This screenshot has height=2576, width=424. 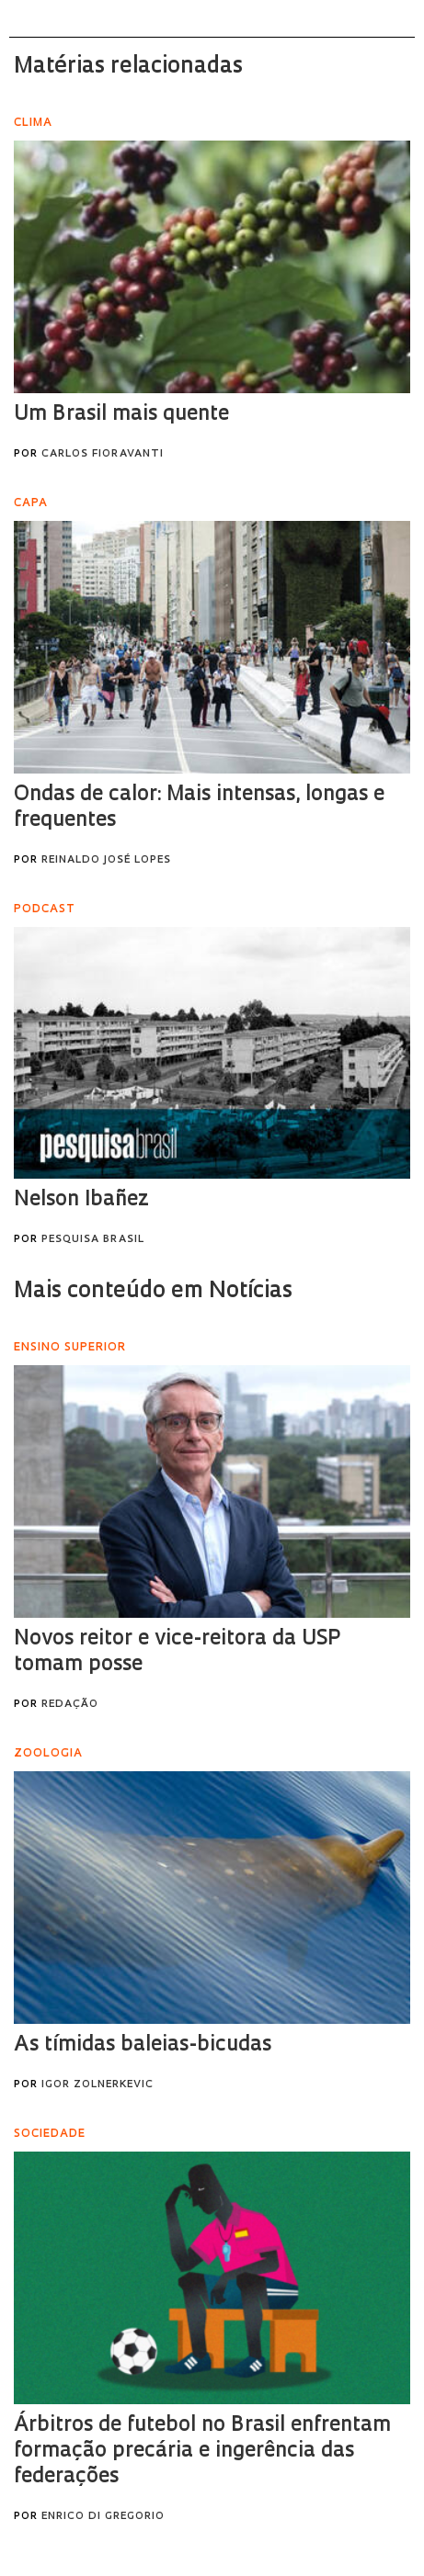 I want to click on Carlos Fioravanti, so click(x=102, y=454).